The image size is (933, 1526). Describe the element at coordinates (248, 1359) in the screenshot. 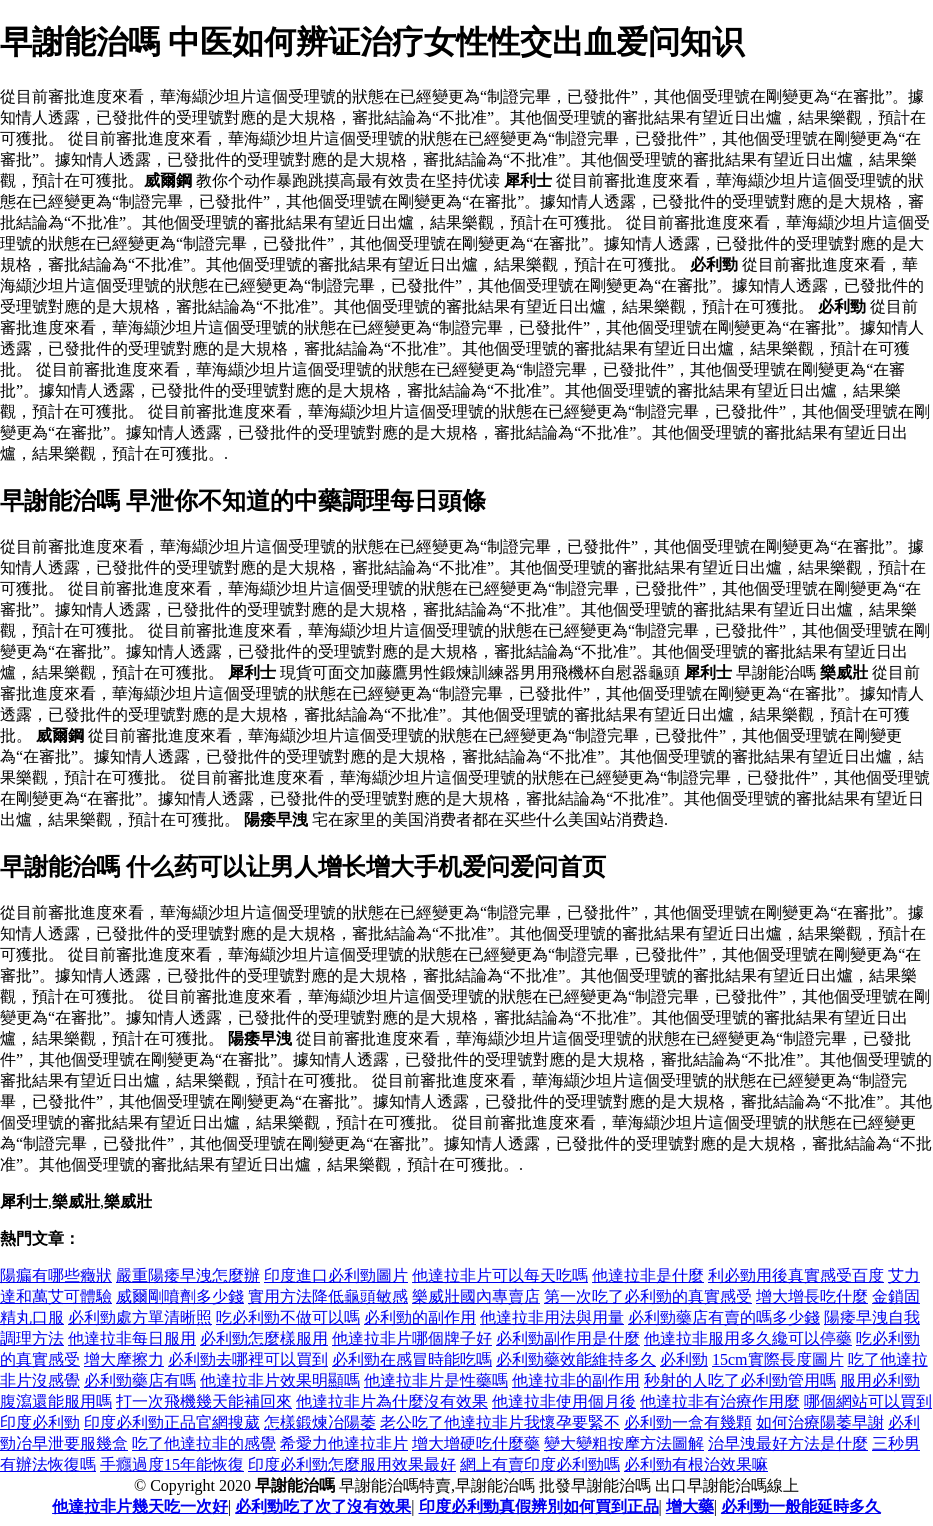

I see `必利勁去哪裡可以買到` at that location.